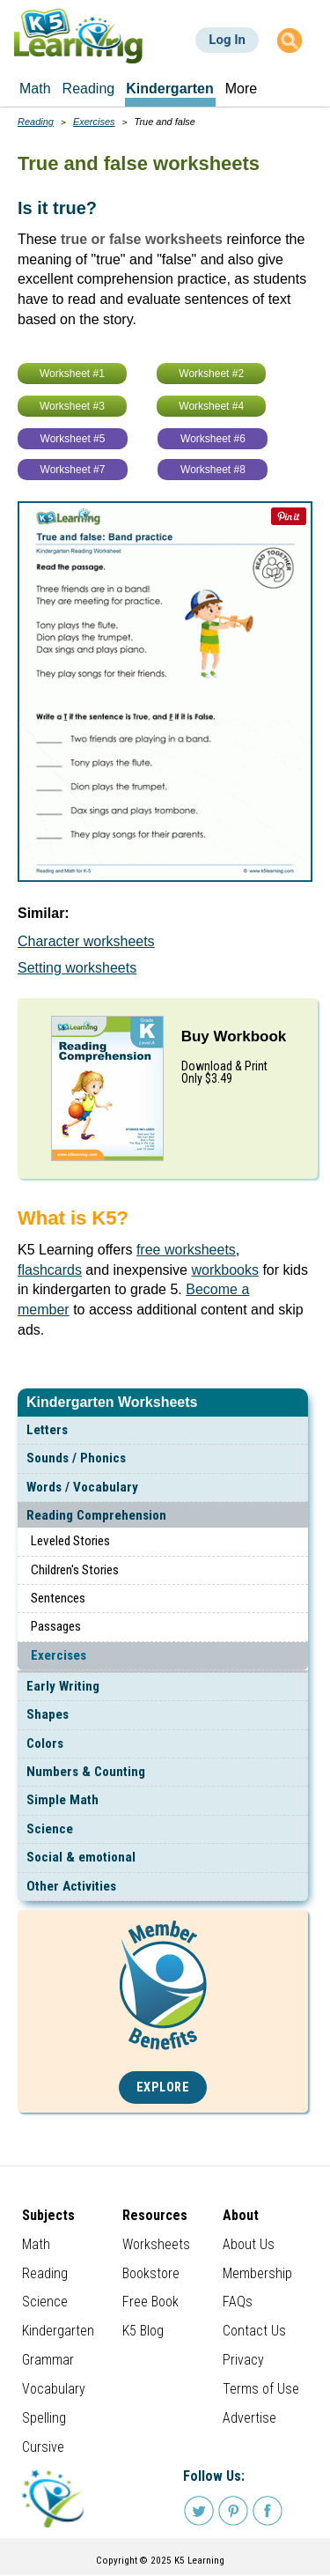 Image resolution: width=330 pixels, height=2576 pixels. I want to click on Setting worksheets, so click(77, 967).